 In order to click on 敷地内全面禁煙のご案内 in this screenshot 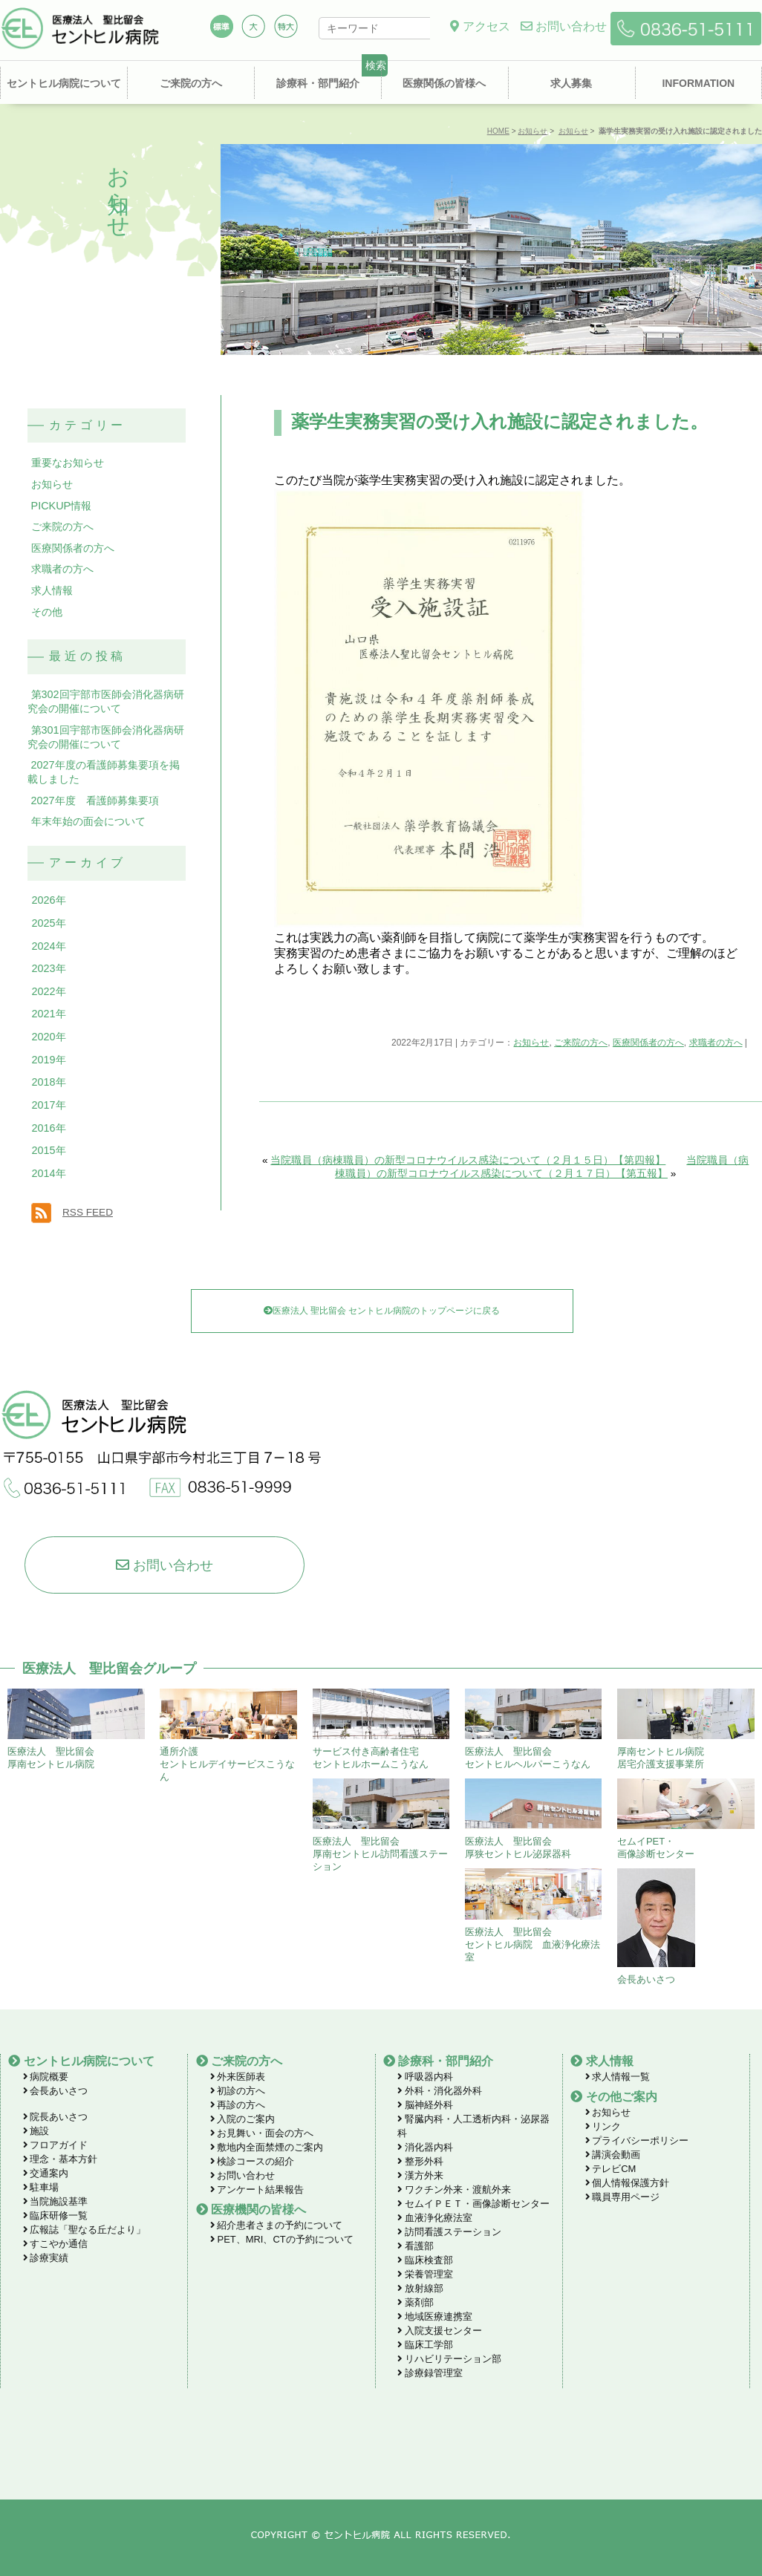, I will do `click(267, 2147)`.